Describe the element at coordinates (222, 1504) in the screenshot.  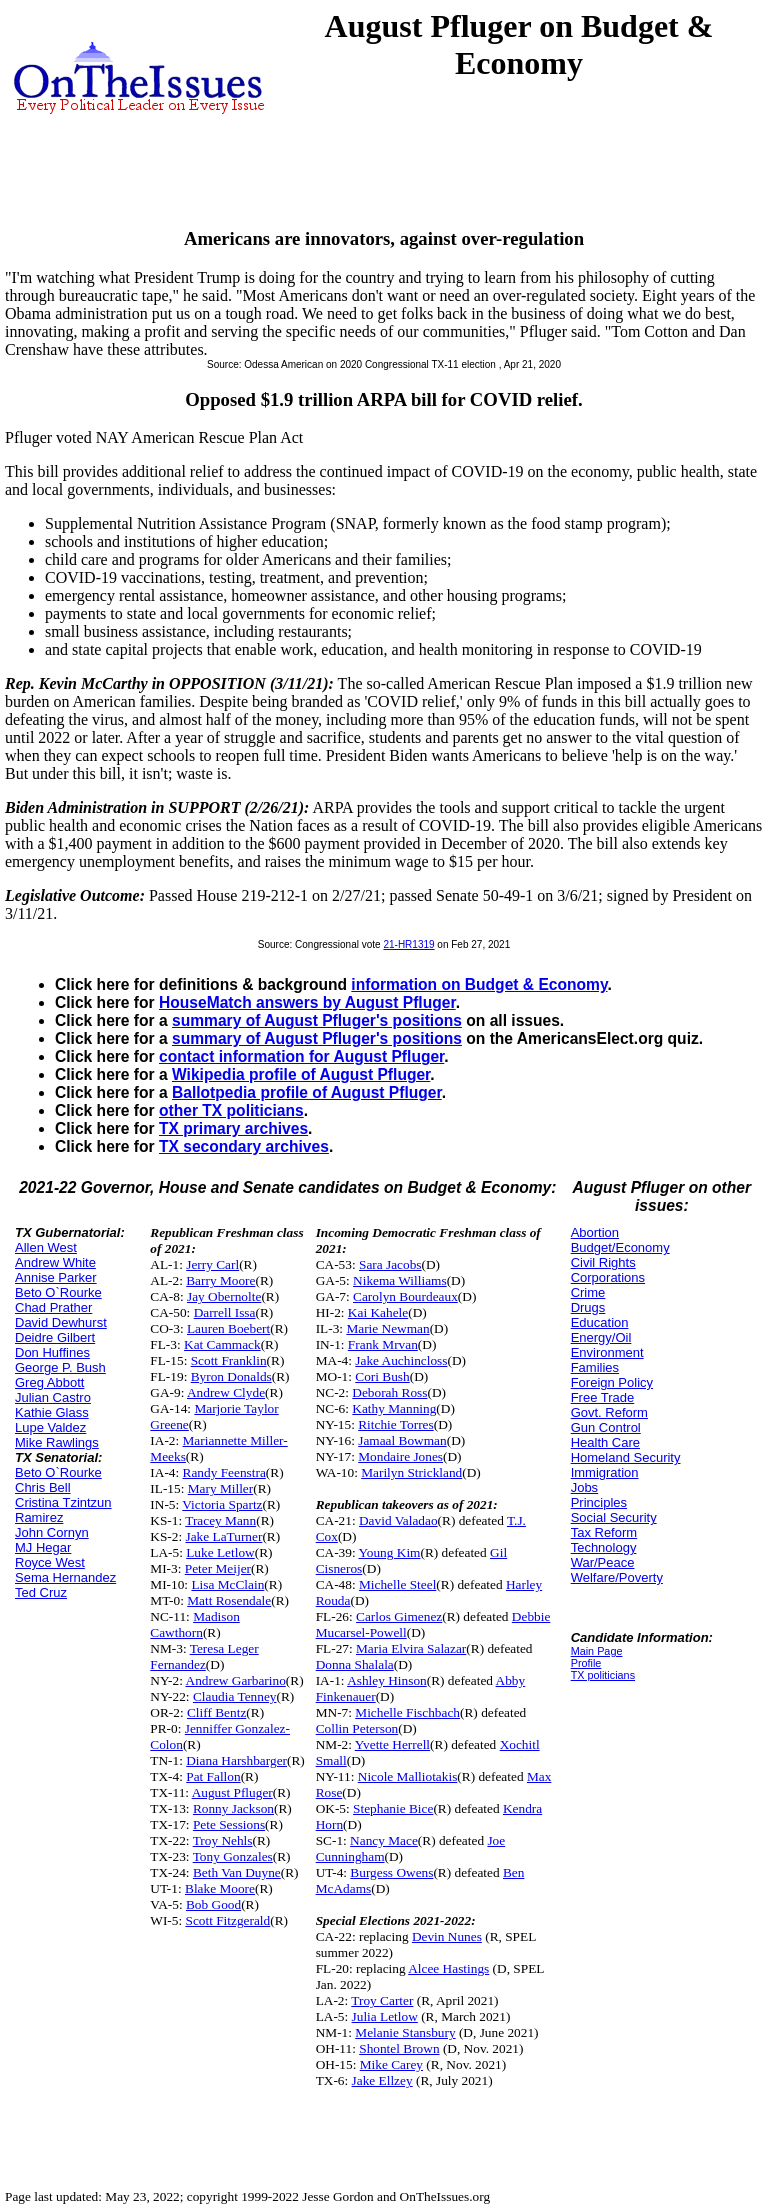
I see `Victoria Spartz` at that location.